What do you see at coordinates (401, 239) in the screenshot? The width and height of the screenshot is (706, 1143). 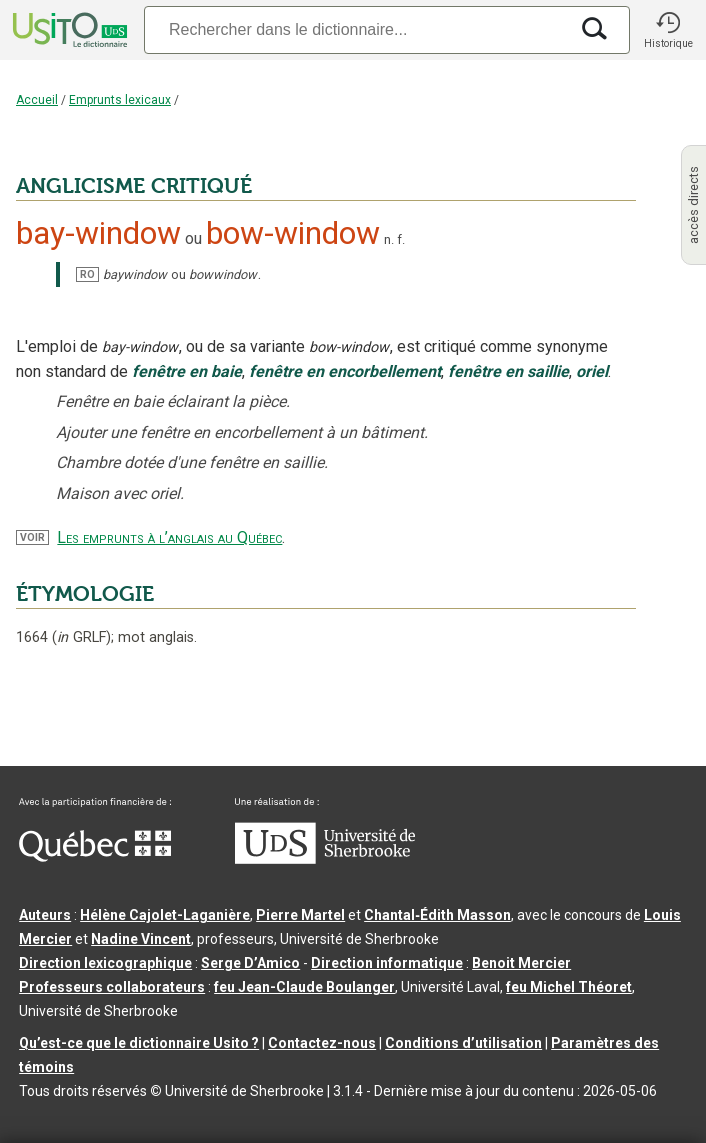 I see `f.` at bounding box center [401, 239].